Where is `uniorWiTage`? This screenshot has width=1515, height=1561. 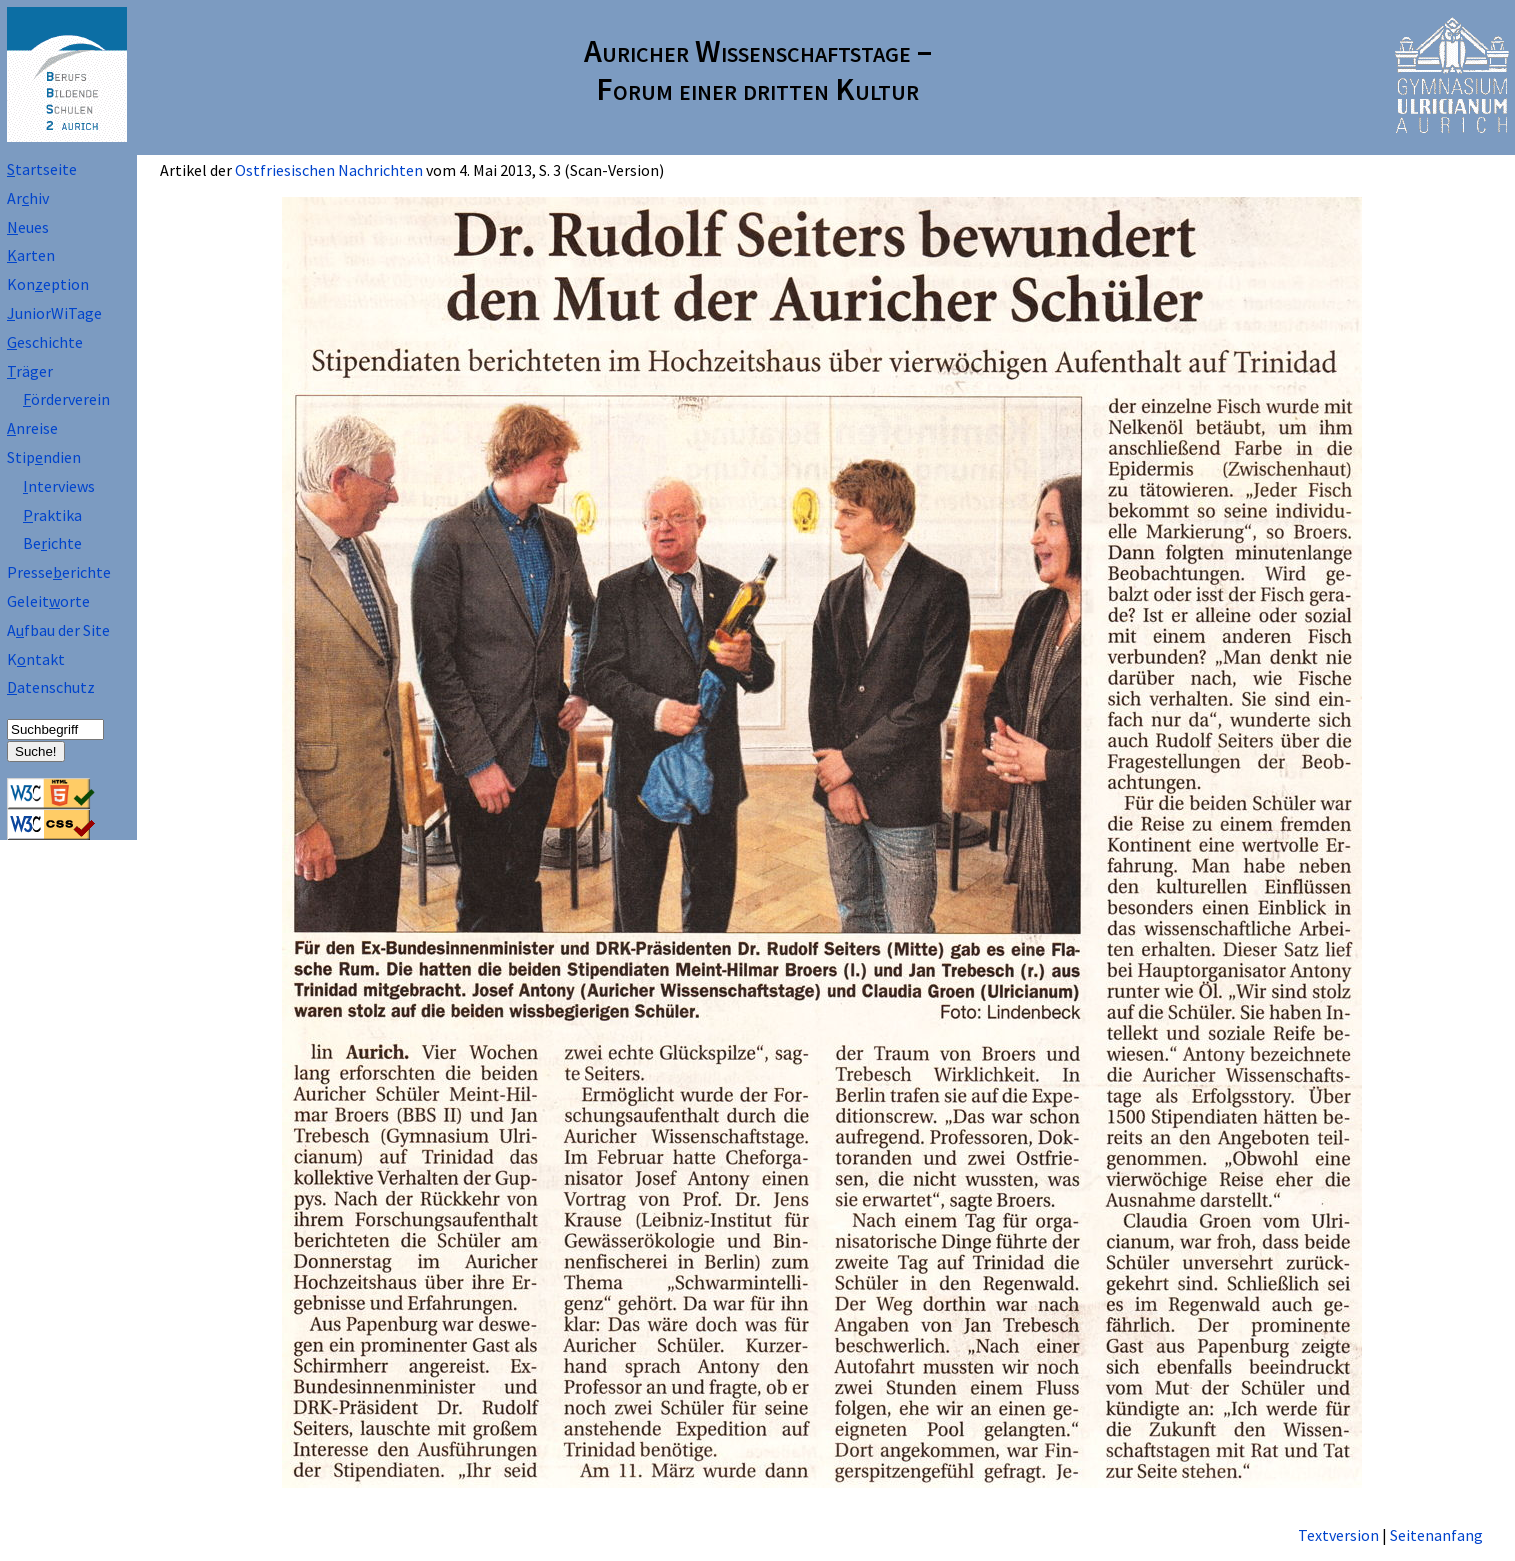 uniorWiTage is located at coordinates (54, 313).